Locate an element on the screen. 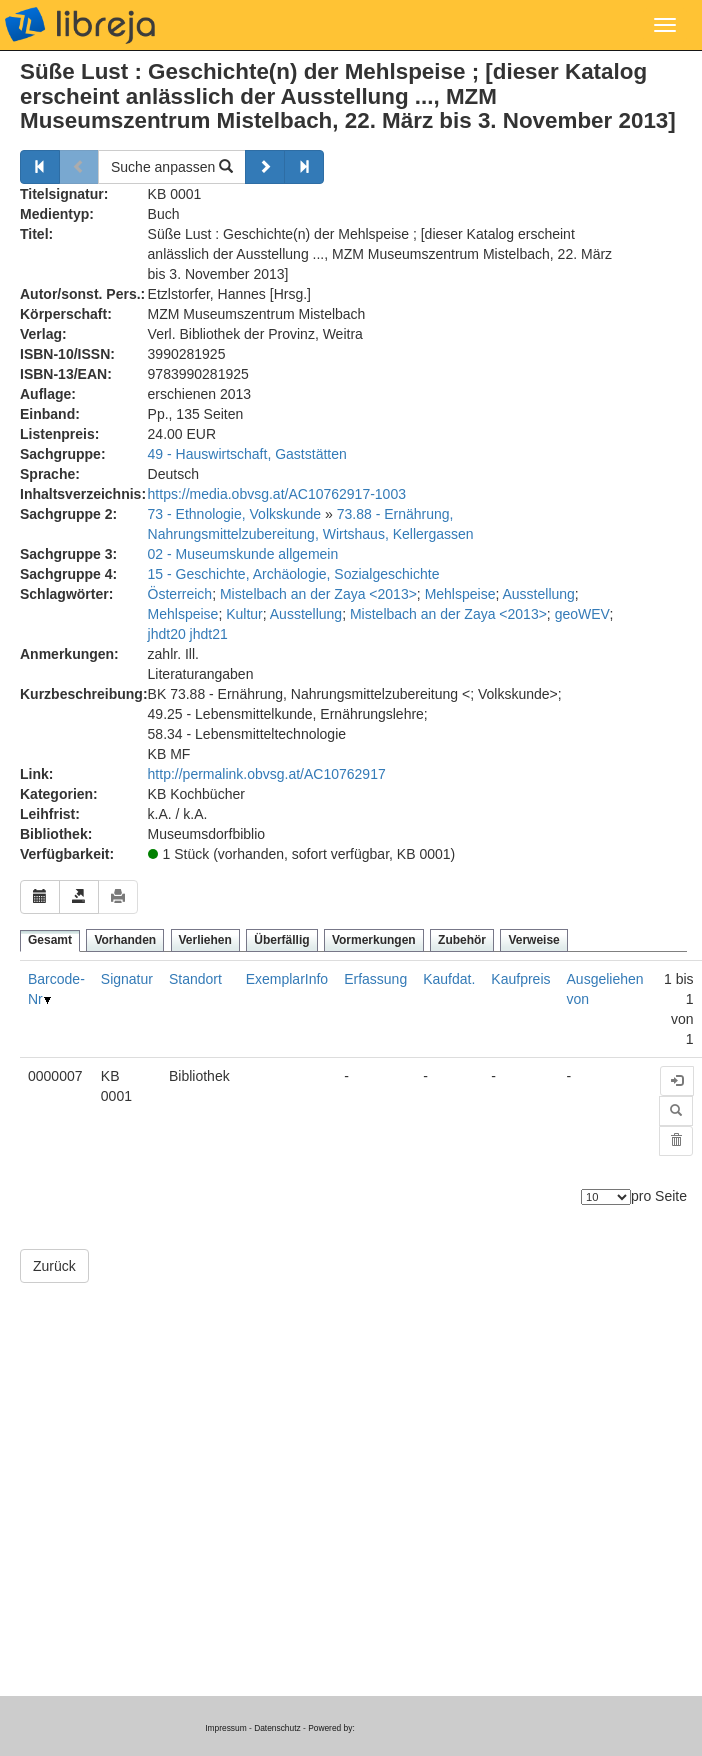 The width and height of the screenshot is (702, 1756). Powered by: is located at coordinates (331, 1728).